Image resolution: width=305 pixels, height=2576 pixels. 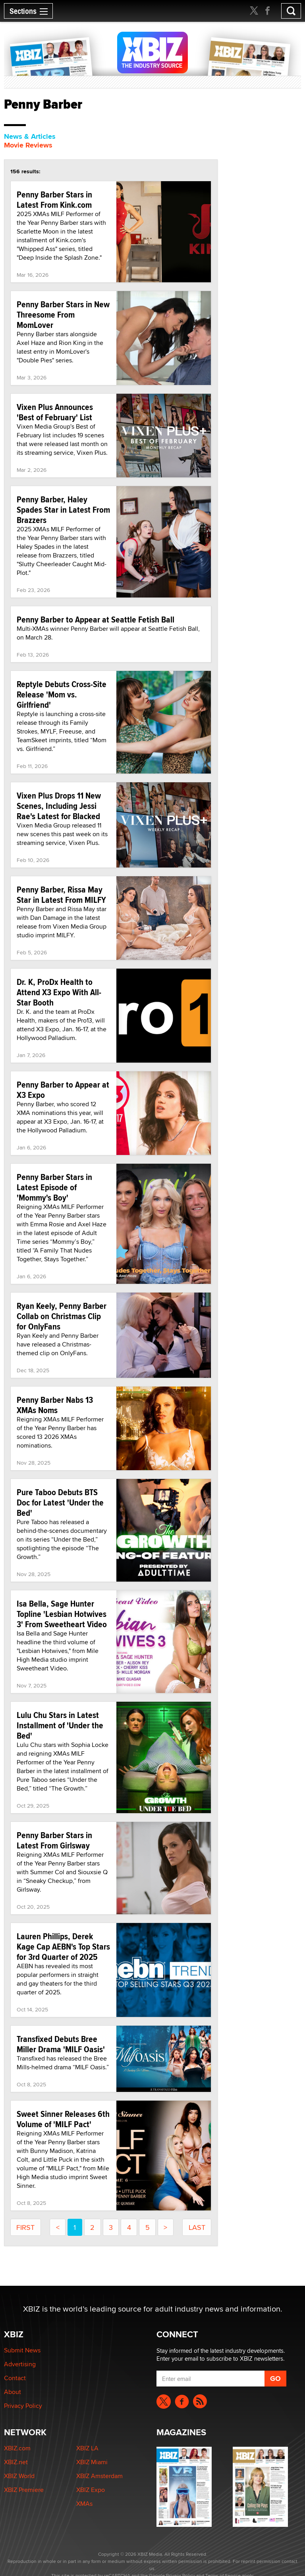 I want to click on About, so click(x=12, y=2391).